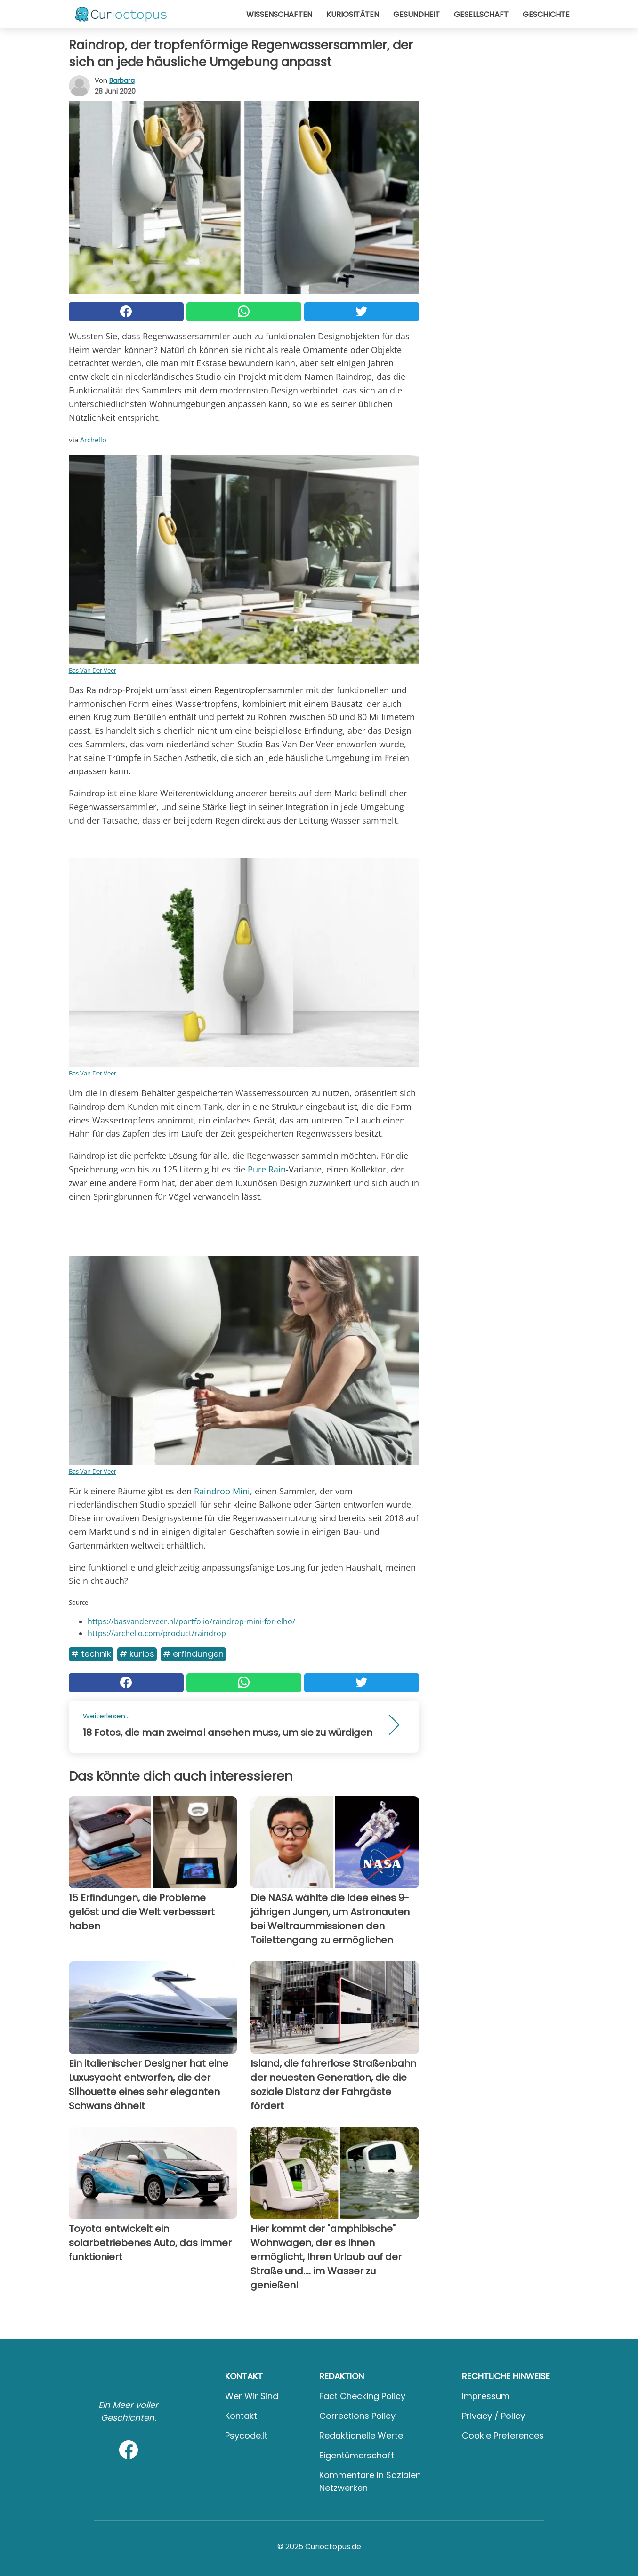  Describe the element at coordinates (222, 1491) in the screenshot. I see `Raindrop Mini` at that location.